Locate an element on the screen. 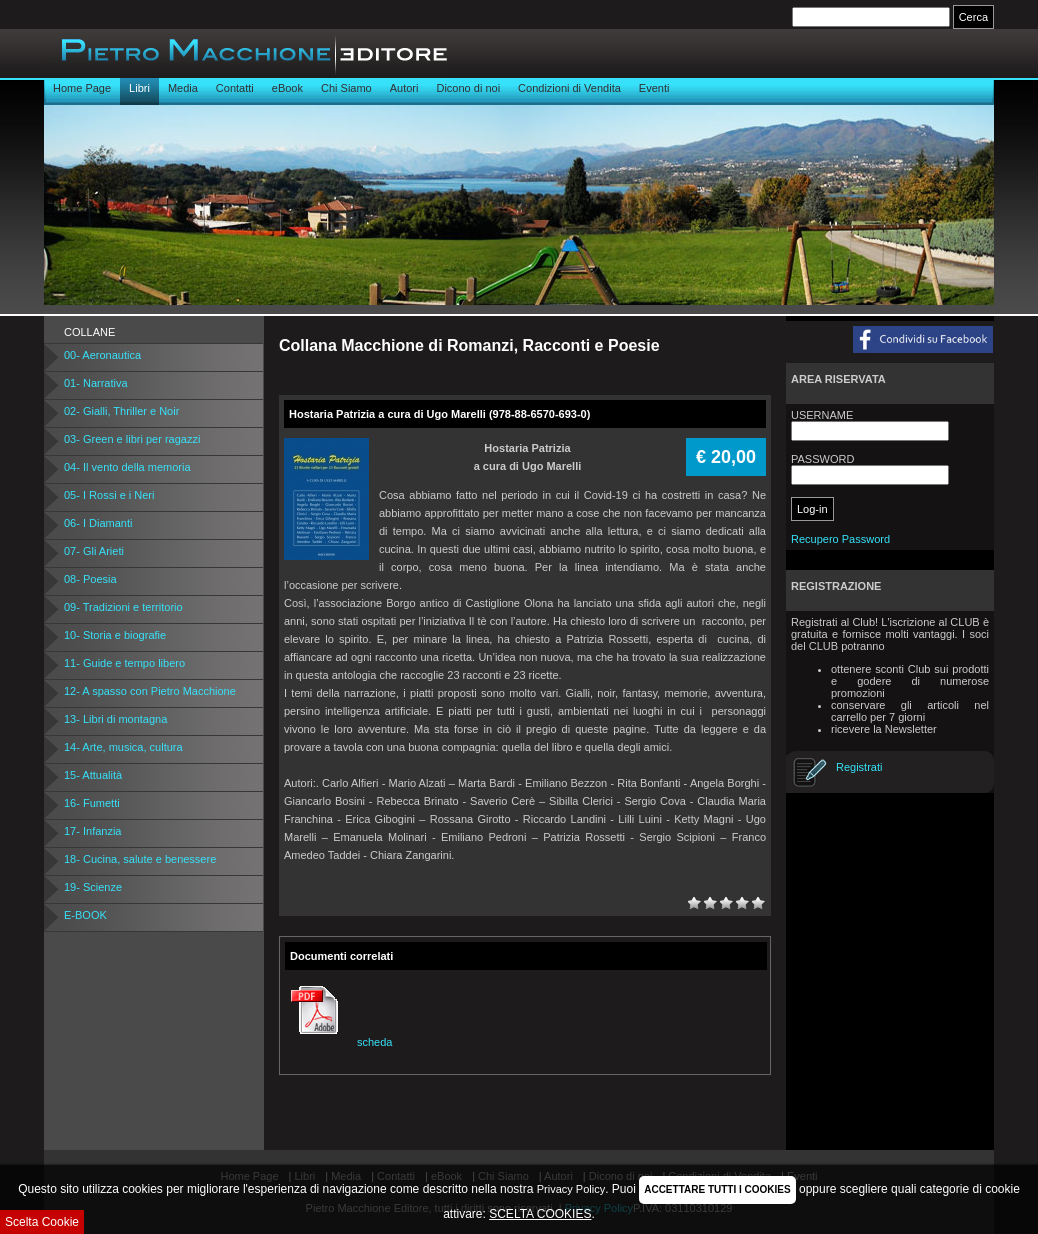 This screenshot has width=1038, height=1234. eBook is located at coordinates (287, 88).